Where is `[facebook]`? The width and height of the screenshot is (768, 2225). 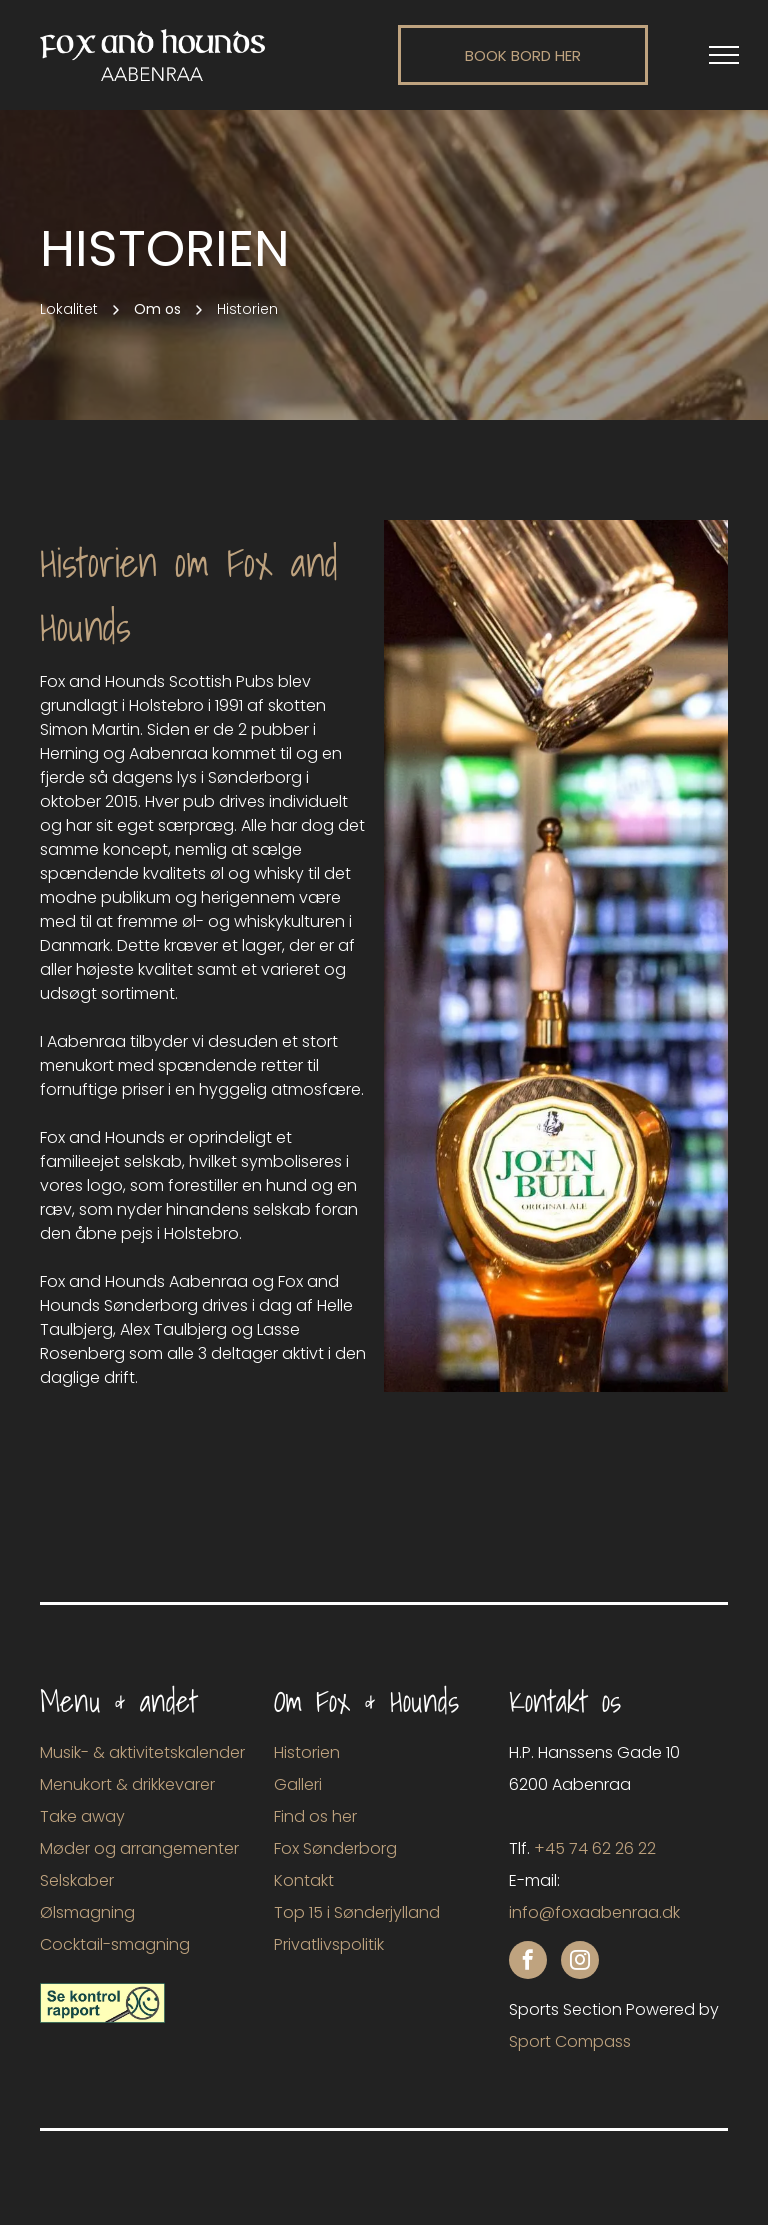
[facebook] is located at coordinates (528, 1962).